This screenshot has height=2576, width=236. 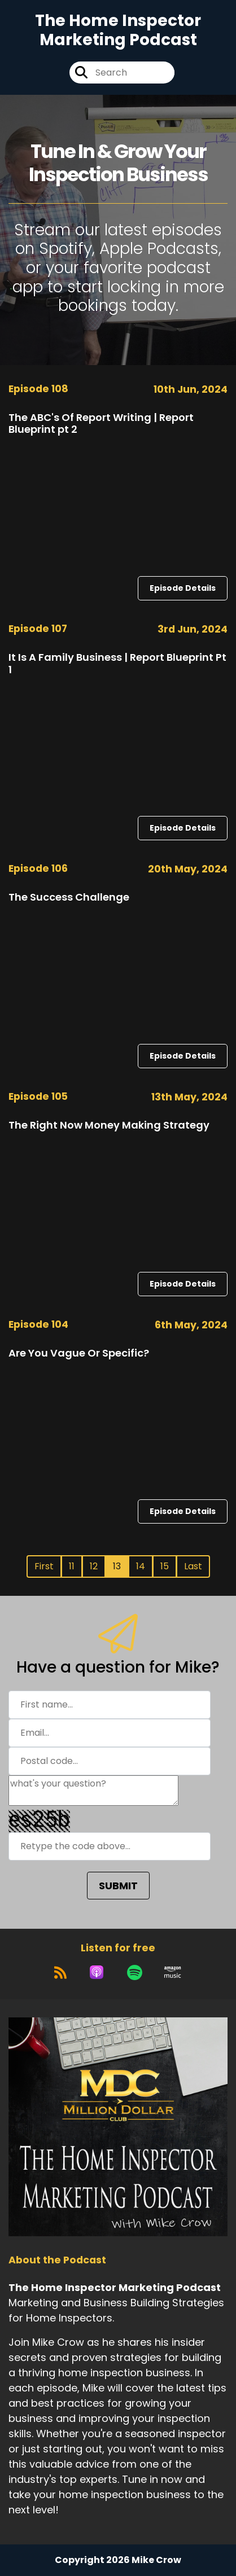 What do you see at coordinates (193, 1566) in the screenshot?
I see `Last` at bounding box center [193, 1566].